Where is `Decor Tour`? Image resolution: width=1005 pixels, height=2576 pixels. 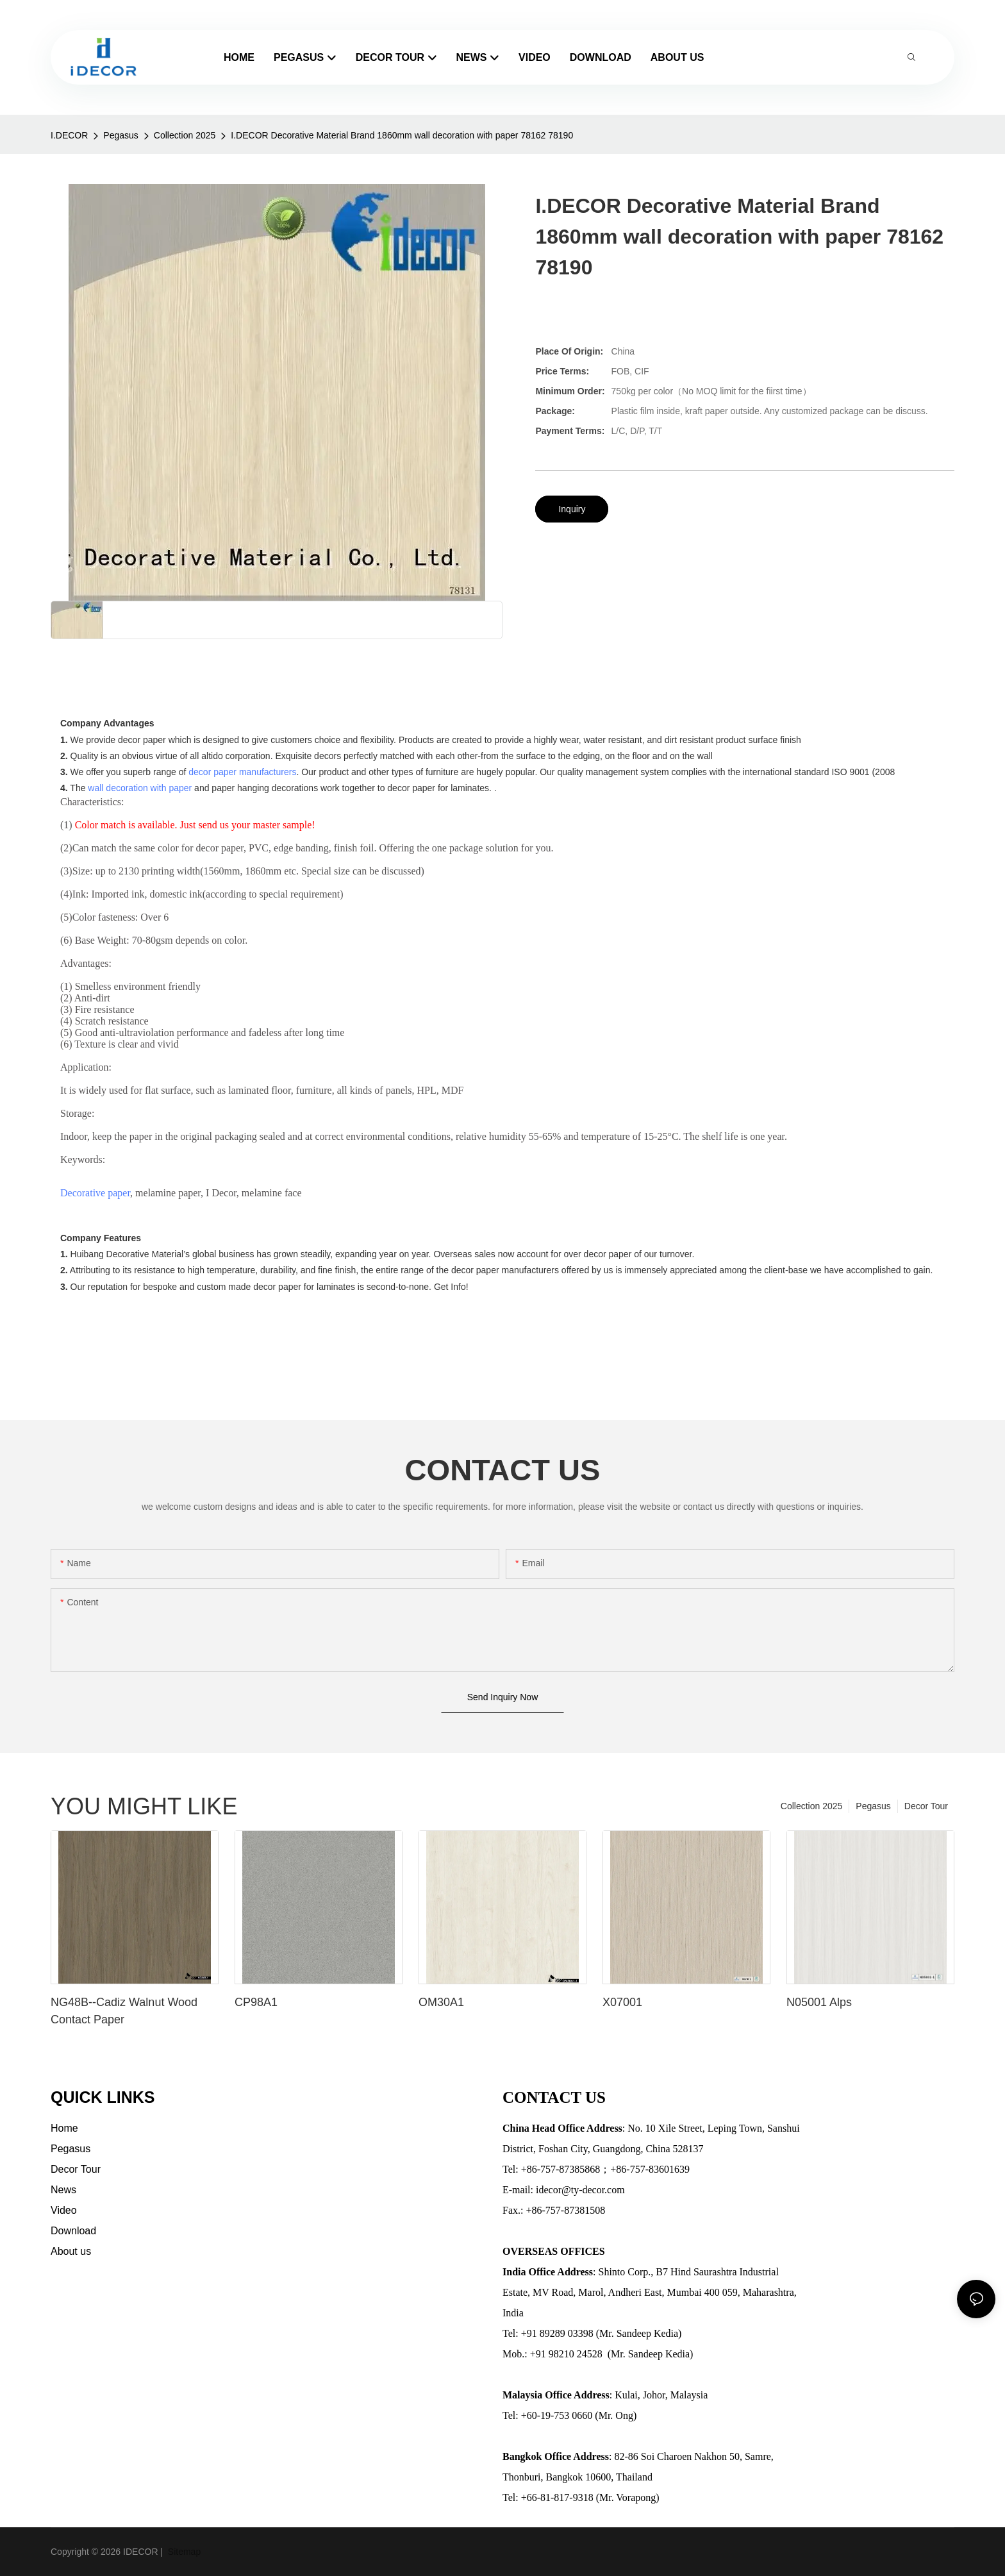 Decor Tour is located at coordinates (926, 1806).